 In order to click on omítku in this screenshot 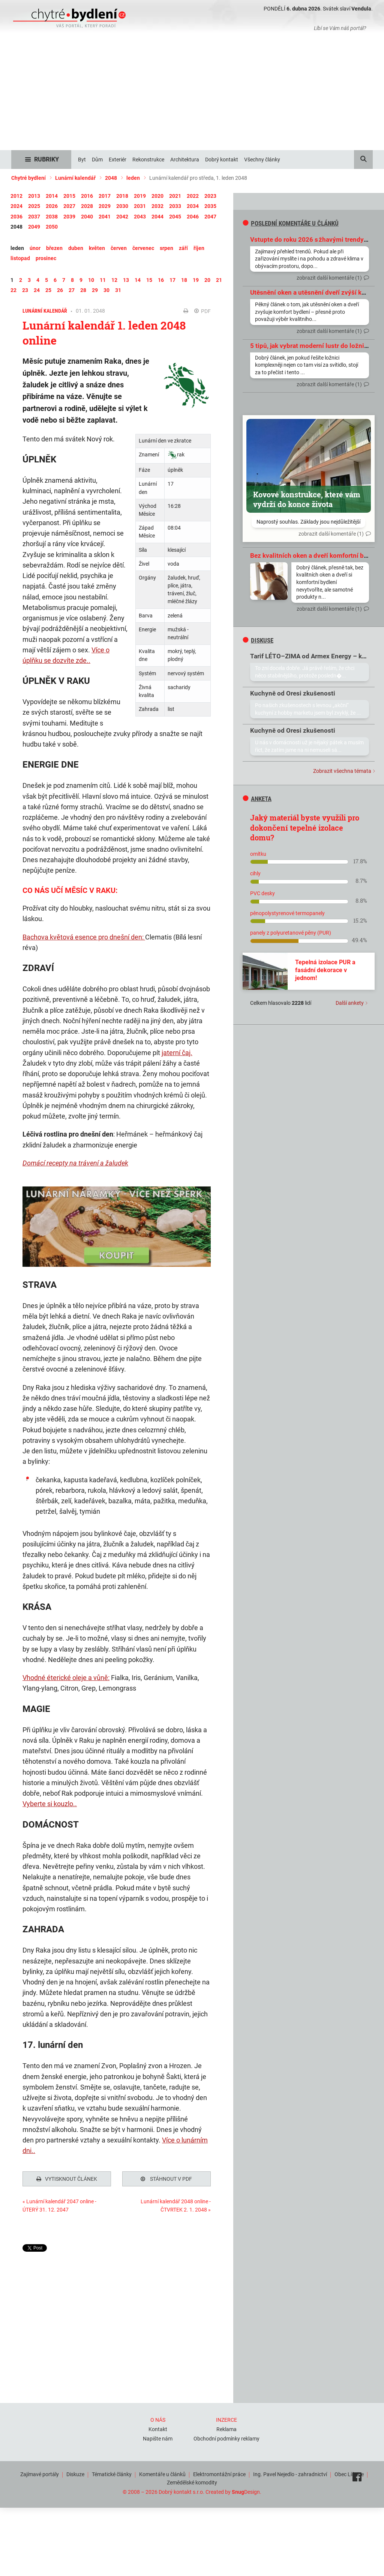, I will do `click(258, 854)`.